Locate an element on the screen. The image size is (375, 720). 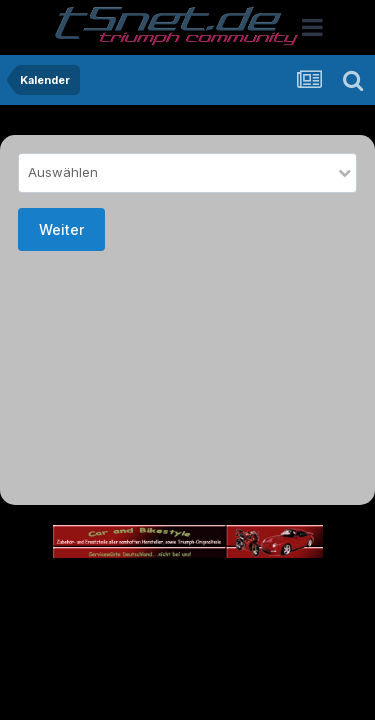
Sprache is located at coordinates (141, 588).